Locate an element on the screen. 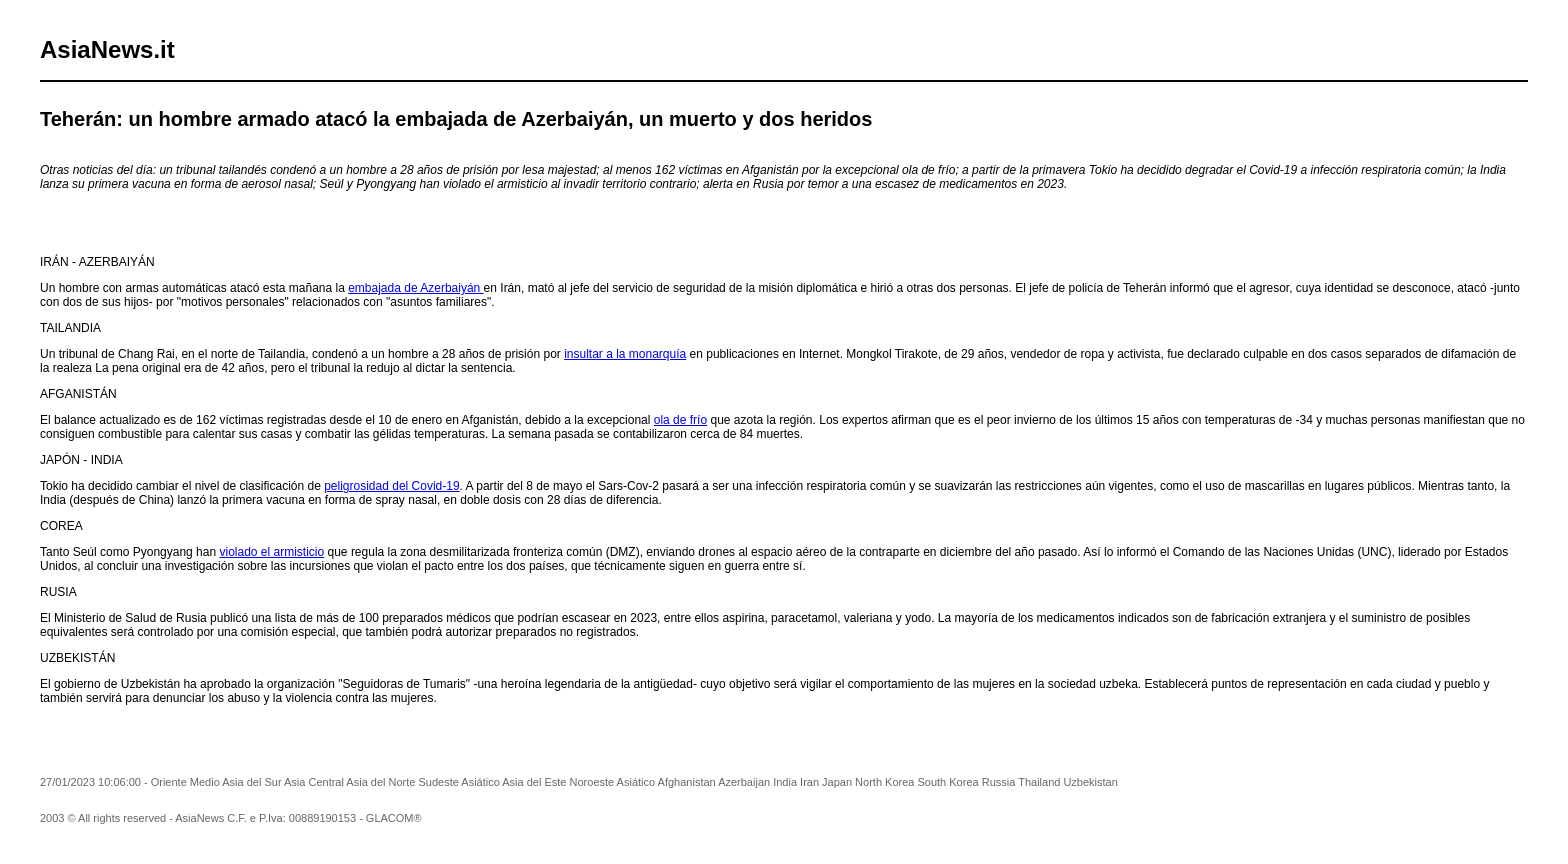 The image size is (1568, 864). embajada de Azerbaiyán is located at coordinates (415, 288).